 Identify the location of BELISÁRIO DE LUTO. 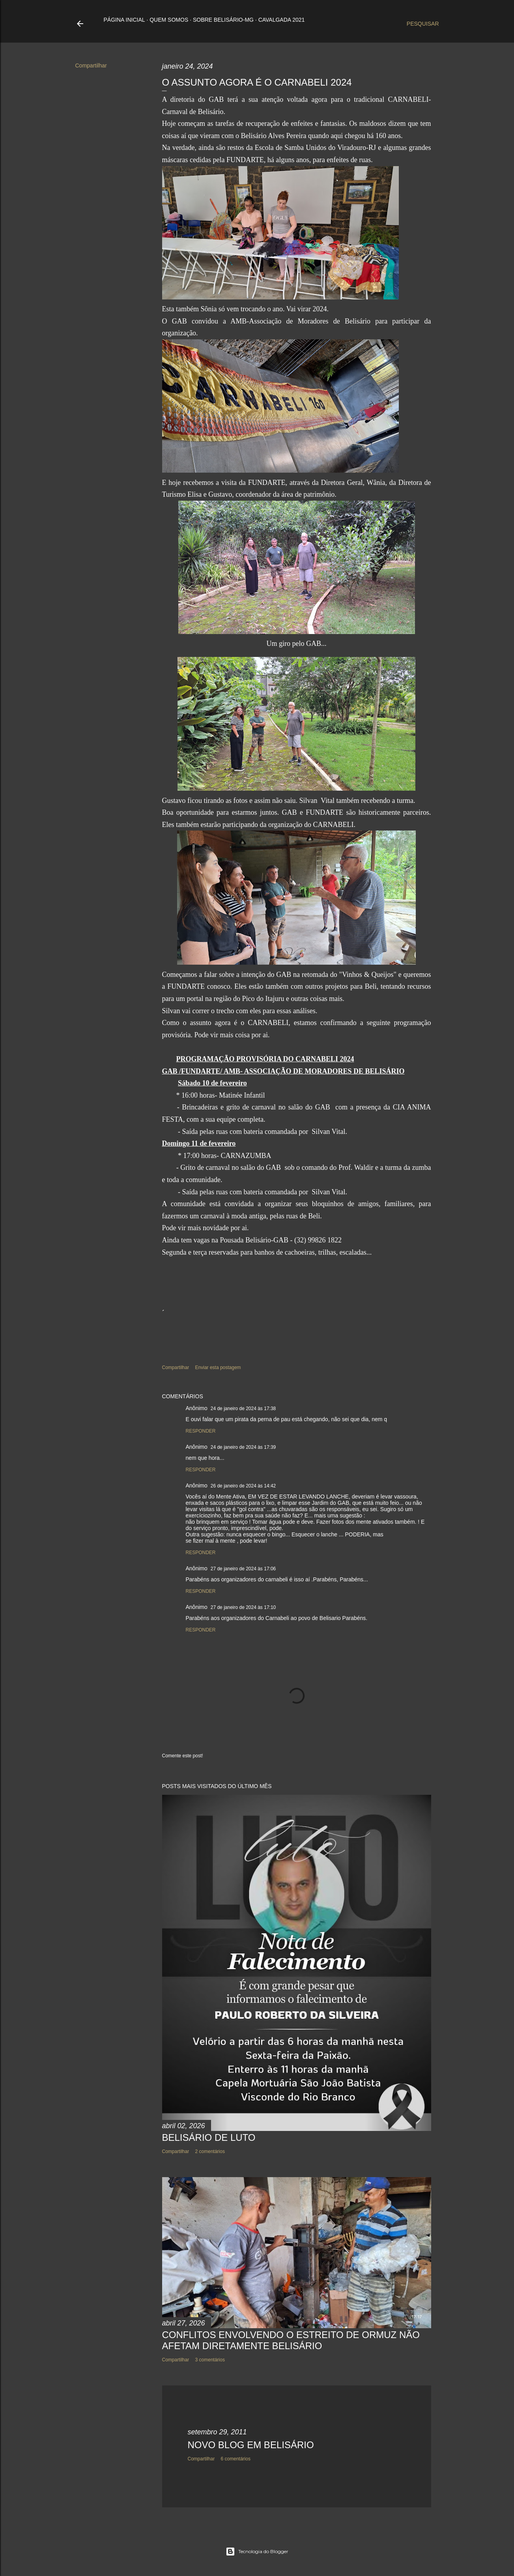
(209, 2137).